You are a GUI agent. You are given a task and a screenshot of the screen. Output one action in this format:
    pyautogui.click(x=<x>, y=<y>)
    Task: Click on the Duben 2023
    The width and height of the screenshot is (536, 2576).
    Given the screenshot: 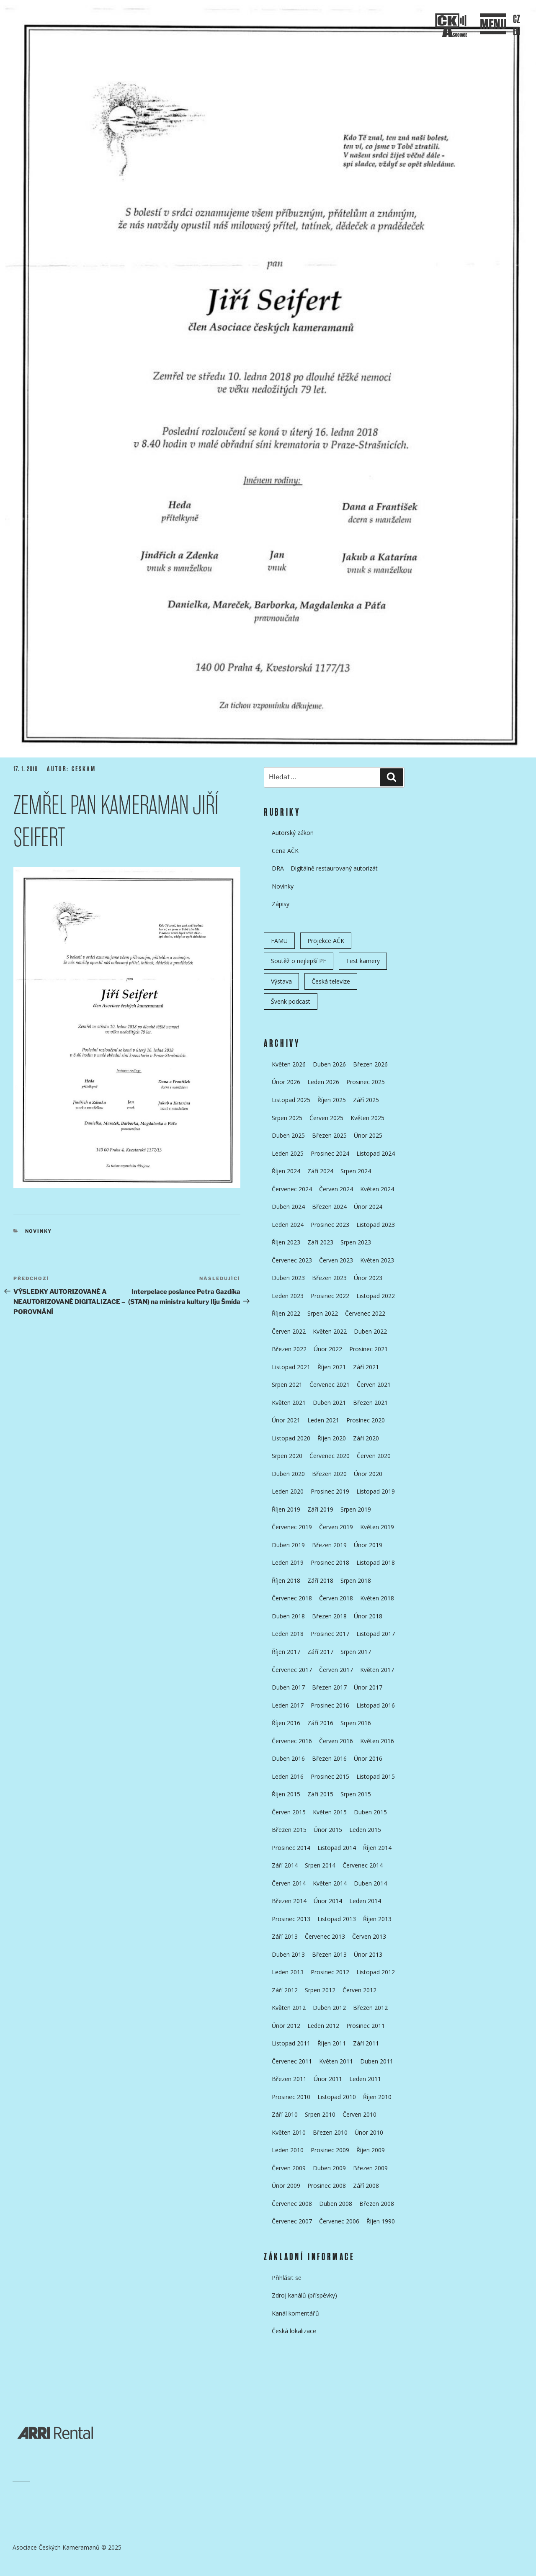 What is the action you would take?
    pyautogui.click(x=288, y=1278)
    